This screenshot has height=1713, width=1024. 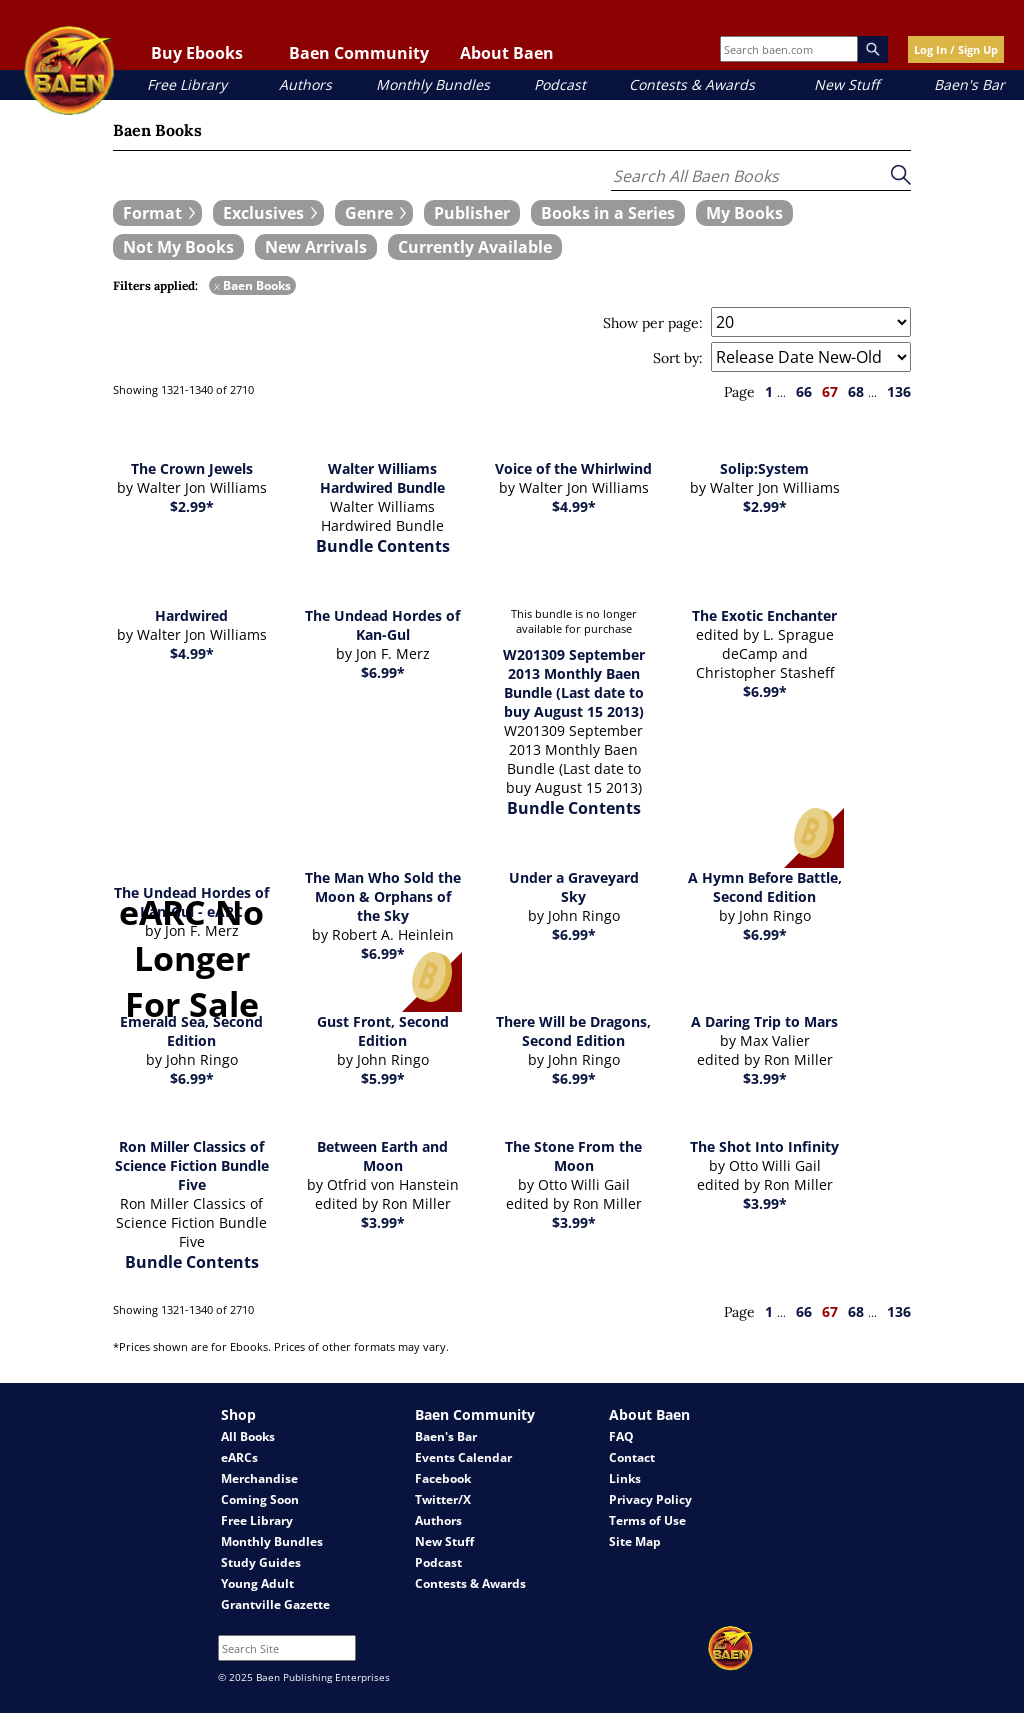 What do you see at coordinates (260, 1499) in the screenshot?
I see `Coming Soon` at bounding box center [260, 1499].